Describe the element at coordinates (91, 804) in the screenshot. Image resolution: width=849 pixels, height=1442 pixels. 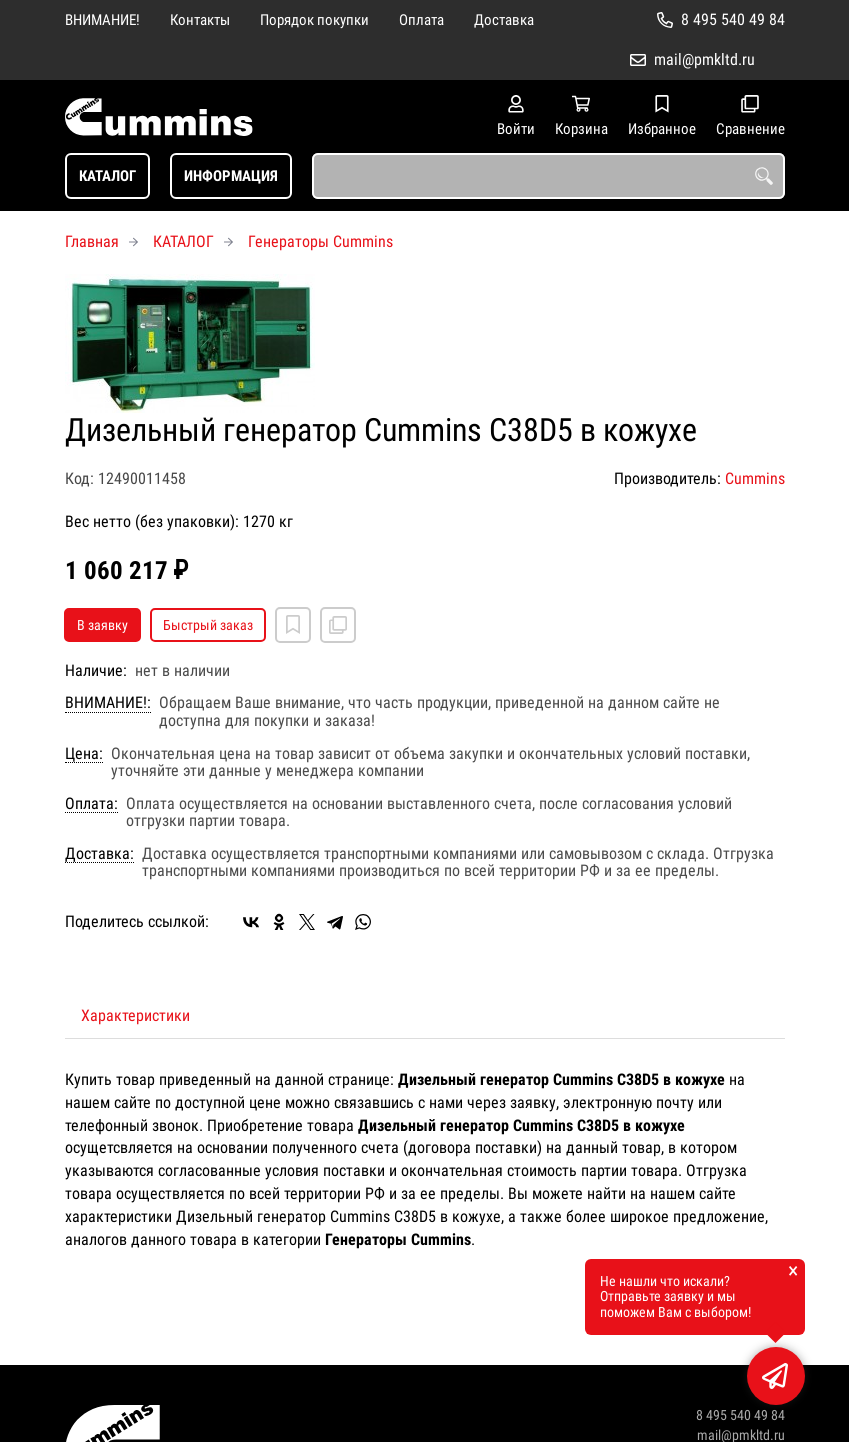
I see `Оплата:` at that location.